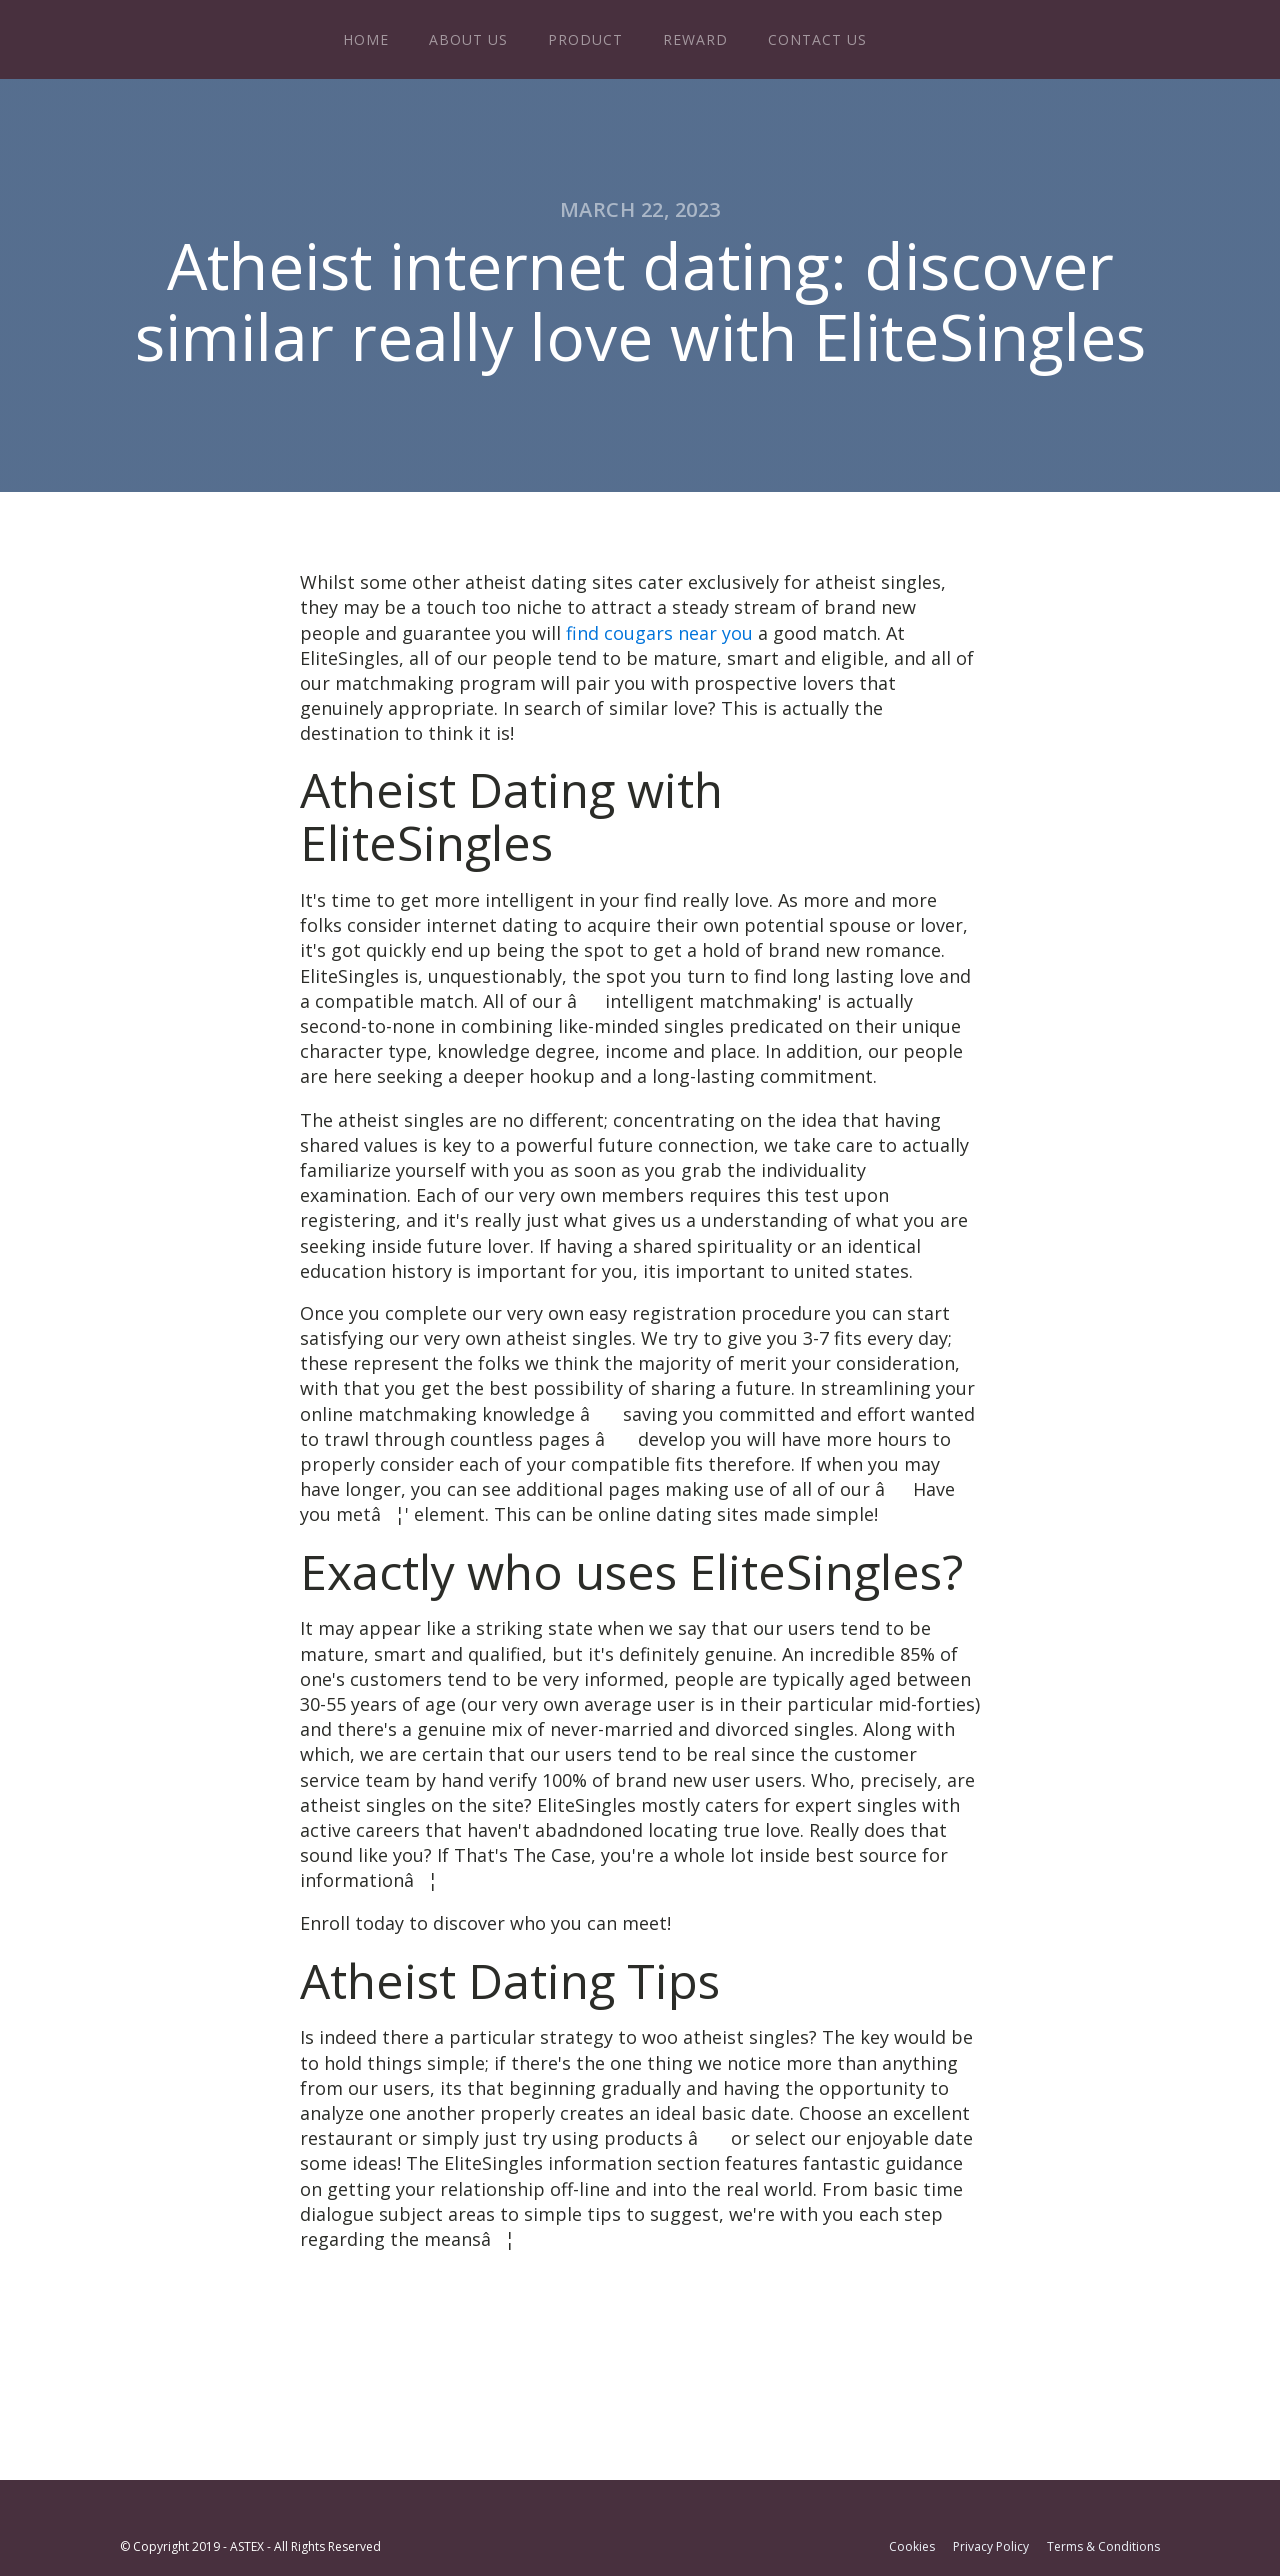 The image size is (1280, 2576). What do you see at coordinates (585, 39) in the screenshot?
I see `Product` at bounding box center [585, 39].